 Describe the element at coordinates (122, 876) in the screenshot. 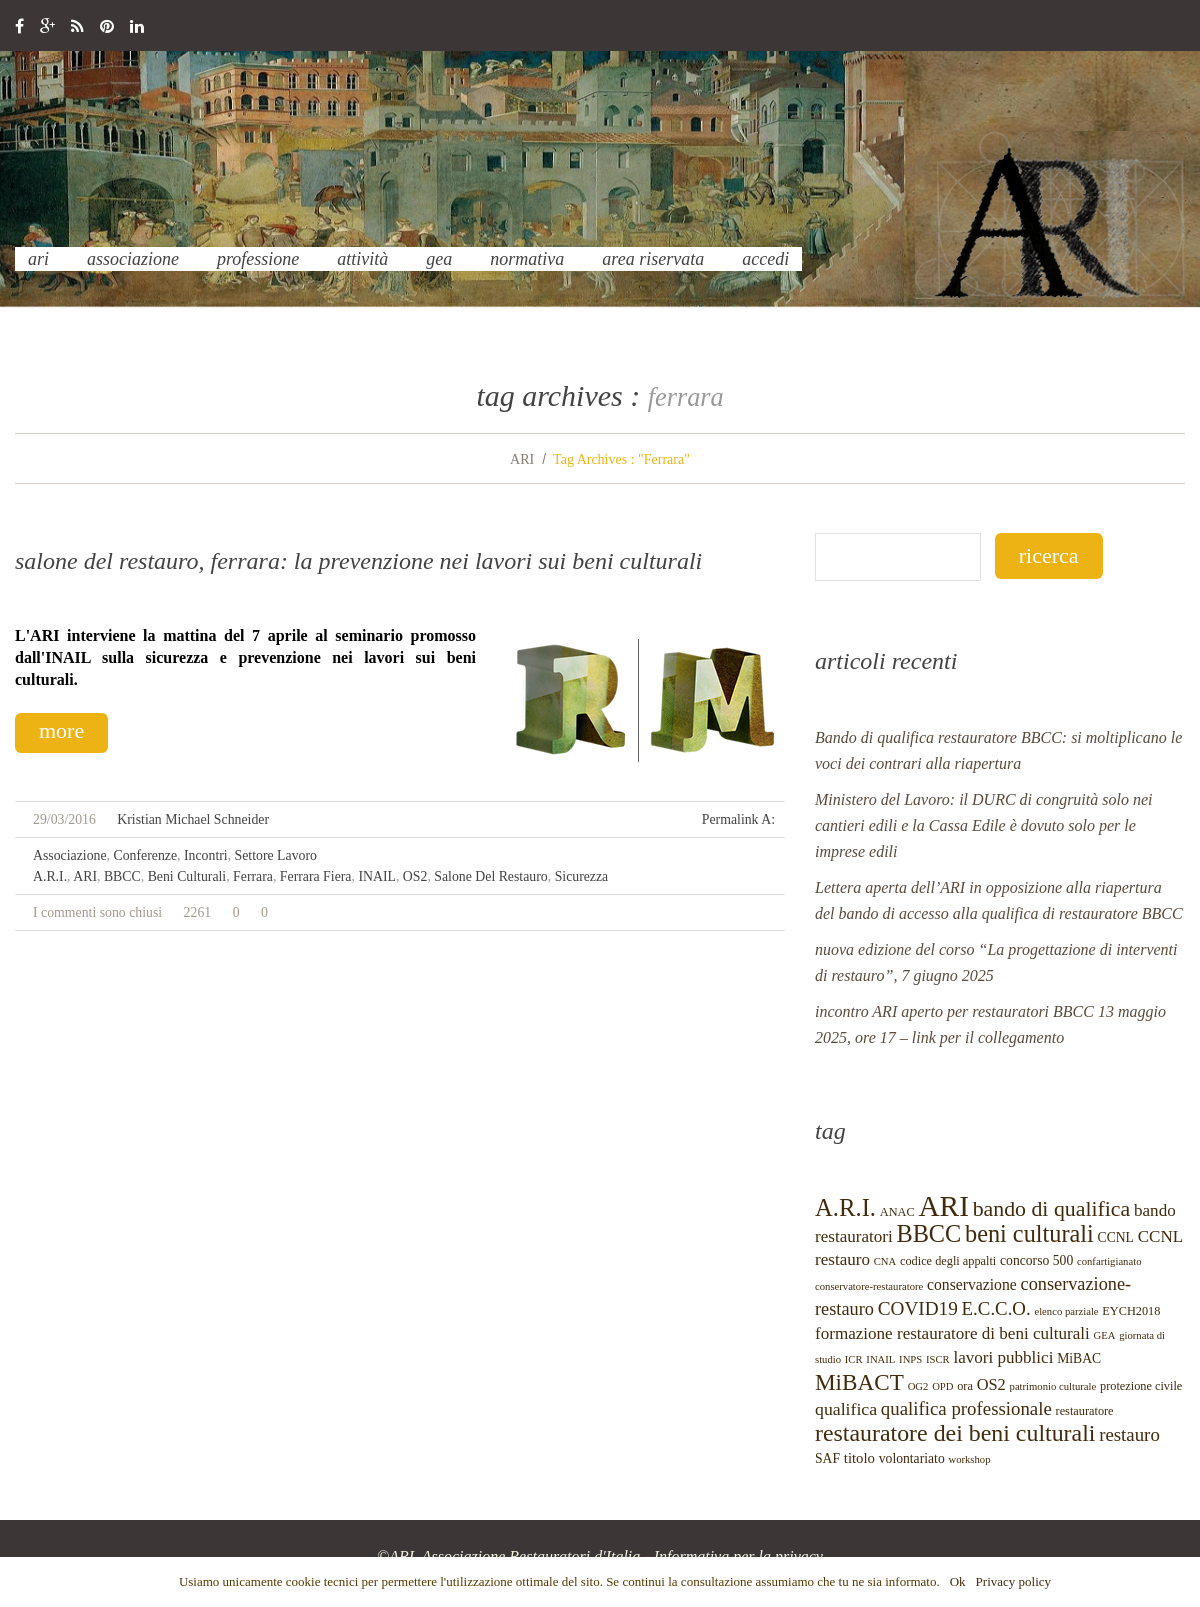

I see `BBCC` at that location.